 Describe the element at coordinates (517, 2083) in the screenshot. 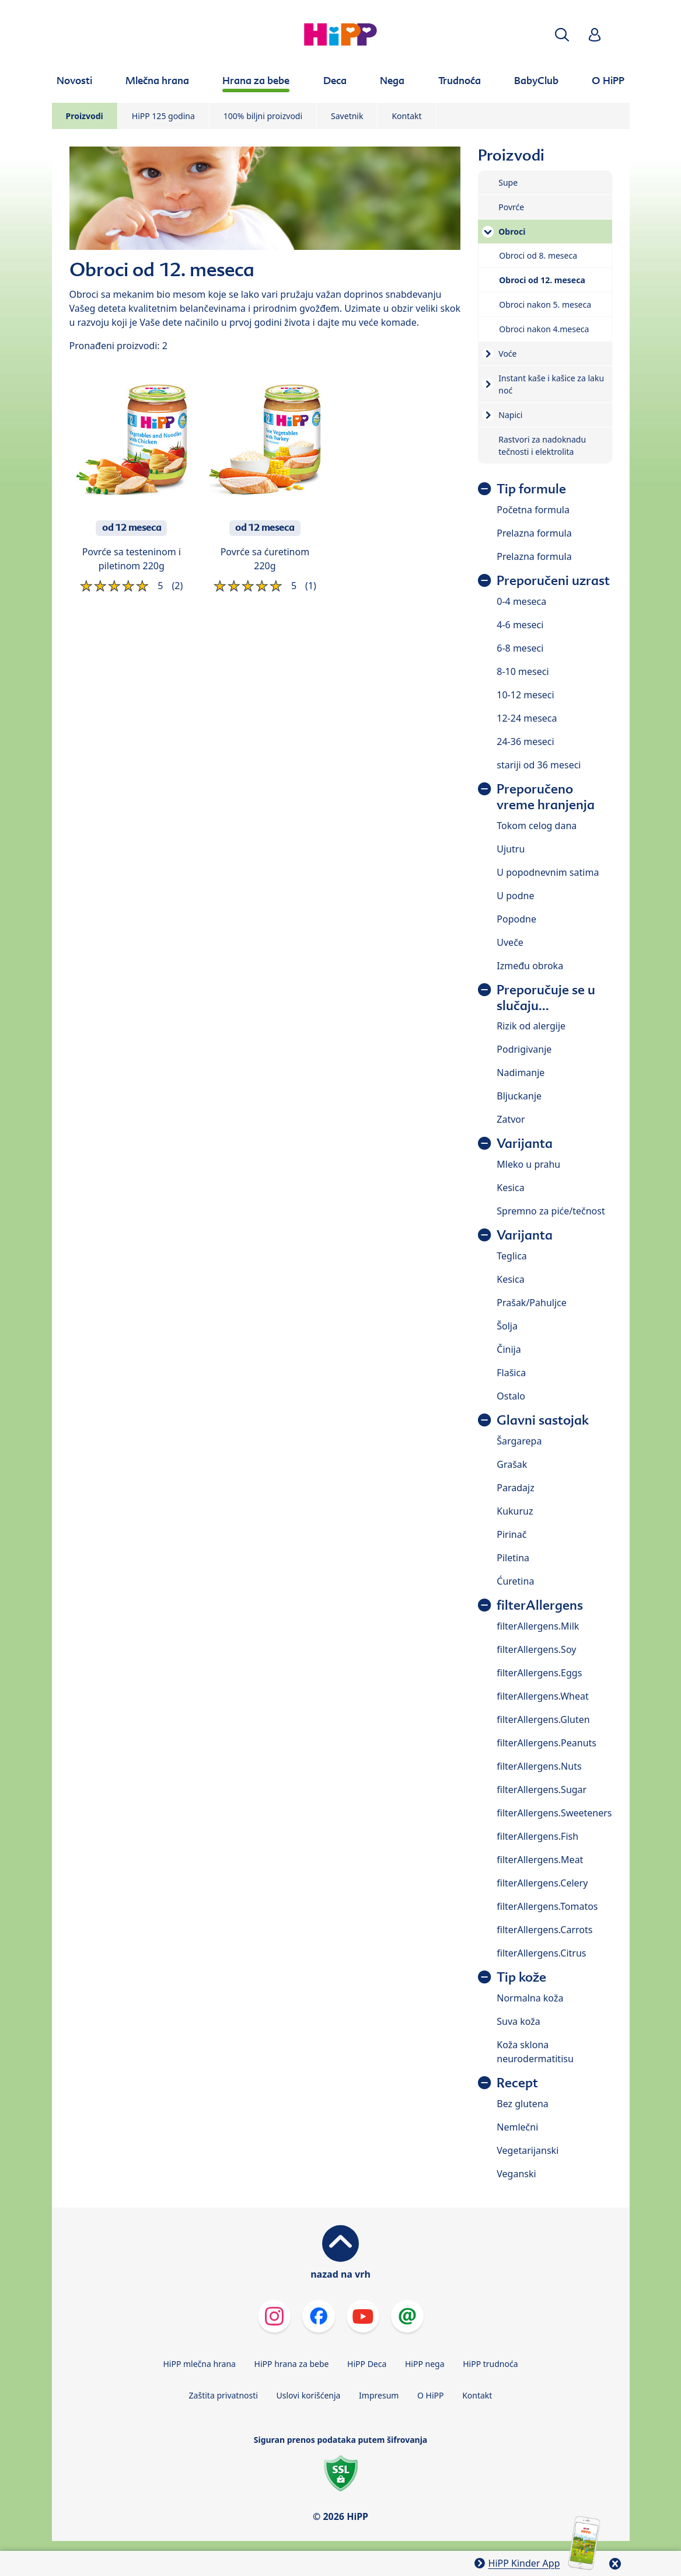

I see `Recept` at that location.